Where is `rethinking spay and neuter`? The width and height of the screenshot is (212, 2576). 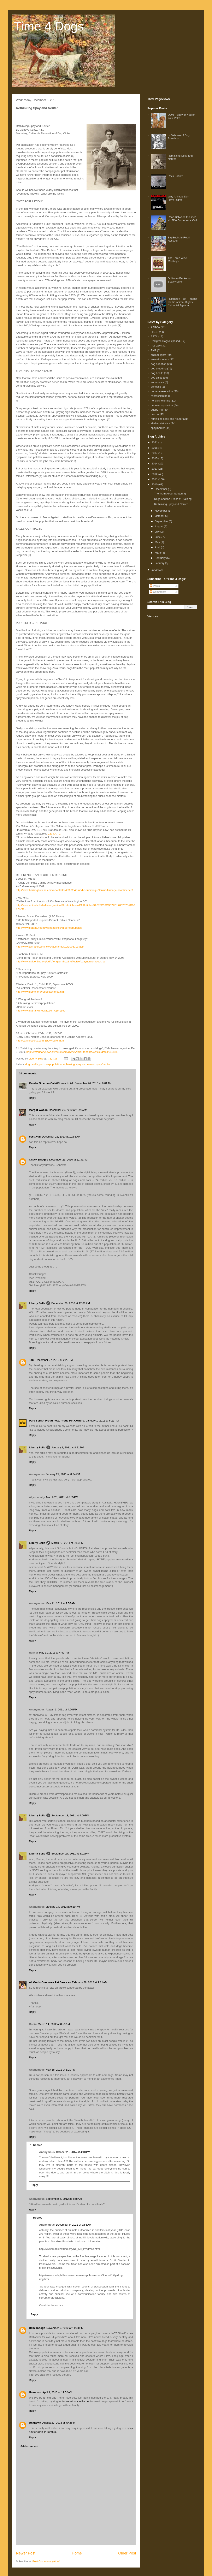 rethinking spay and neuter is located at coordinates (79, 1064).